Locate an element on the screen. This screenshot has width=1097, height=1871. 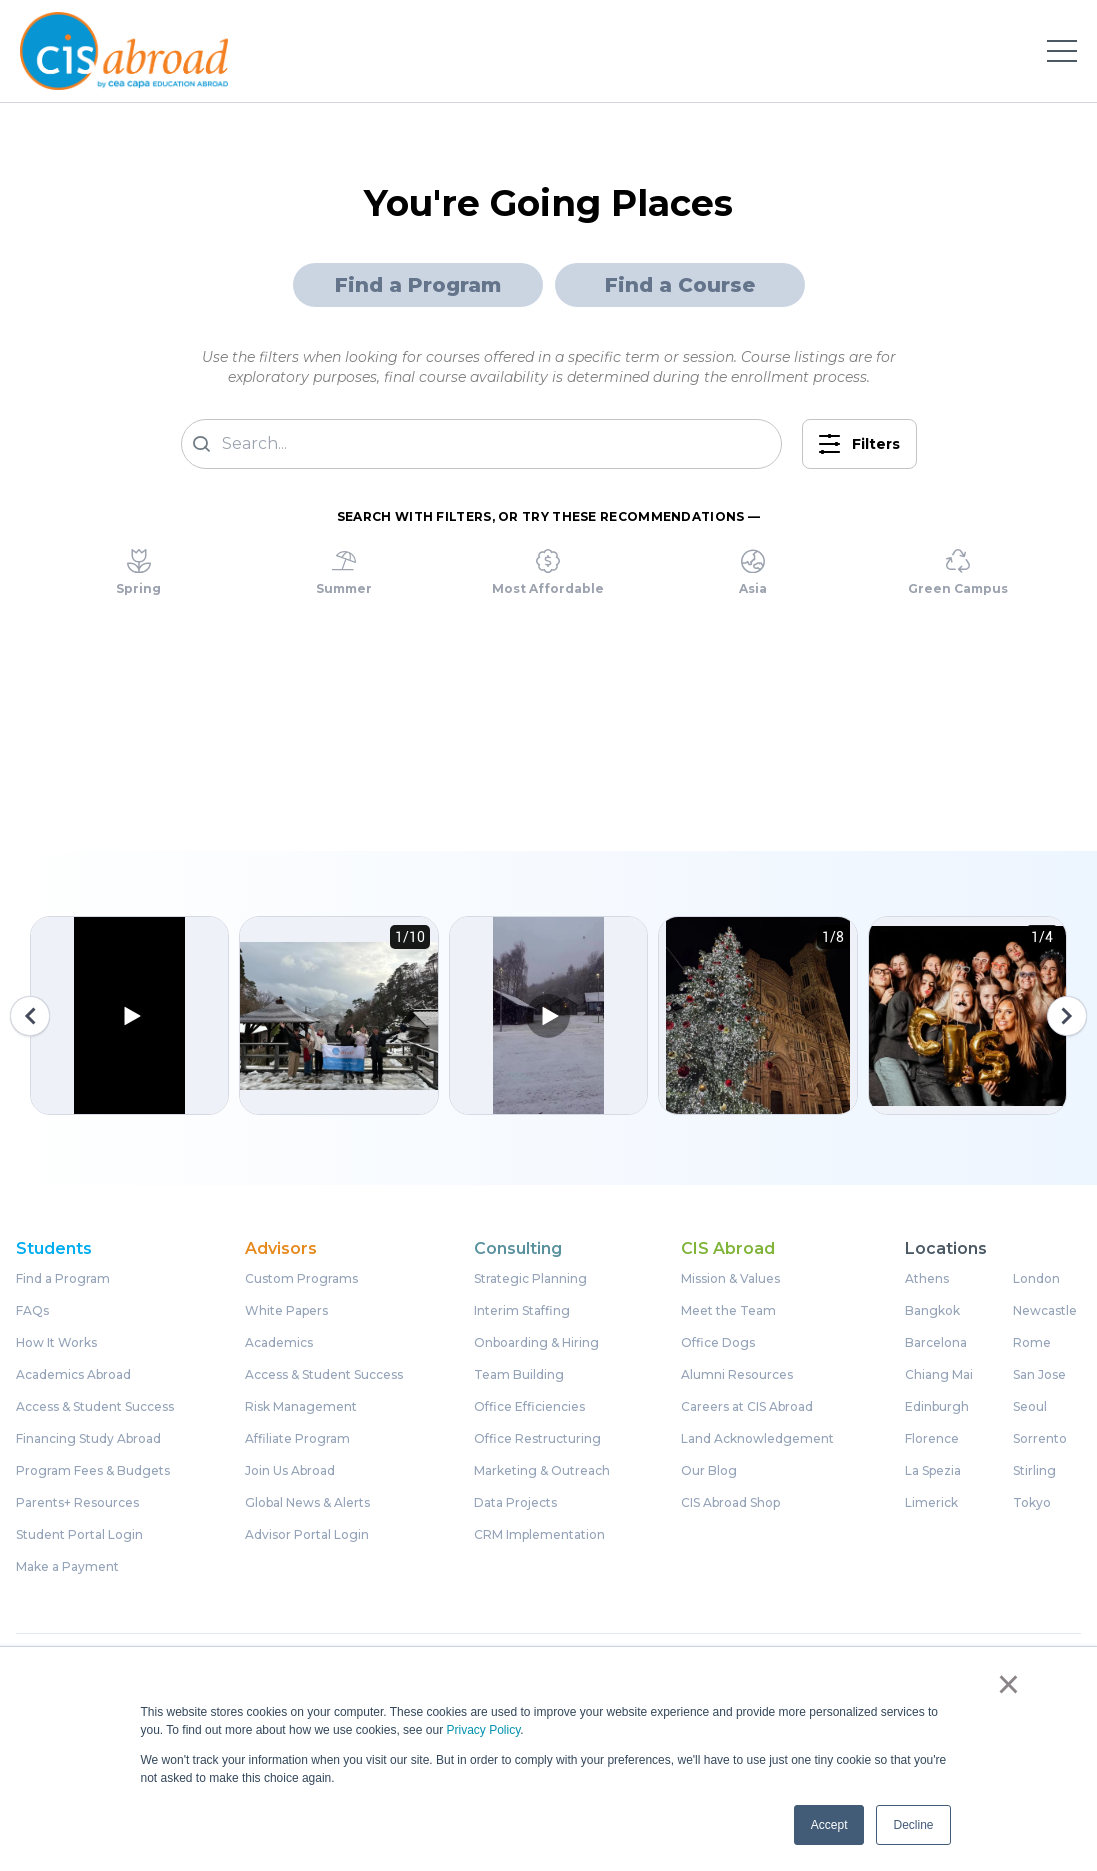
Athens is located at coordinates (927, 1279).